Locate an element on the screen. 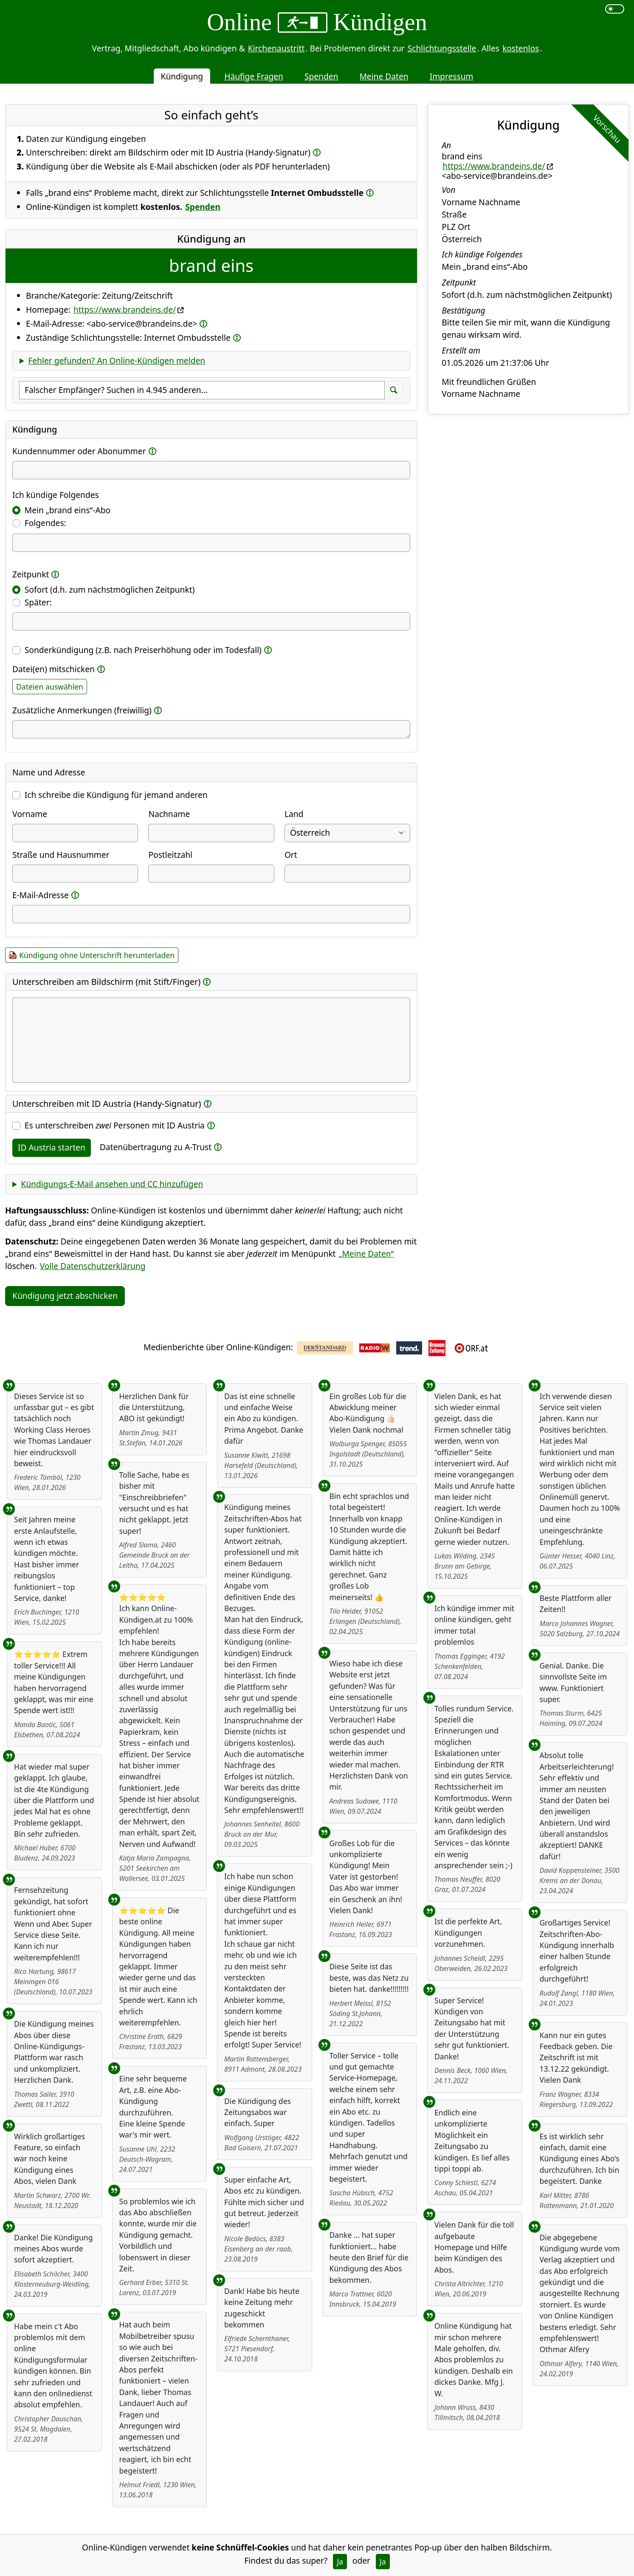  Kundennummer oder Abonummer is located at coordinates (79, 451).